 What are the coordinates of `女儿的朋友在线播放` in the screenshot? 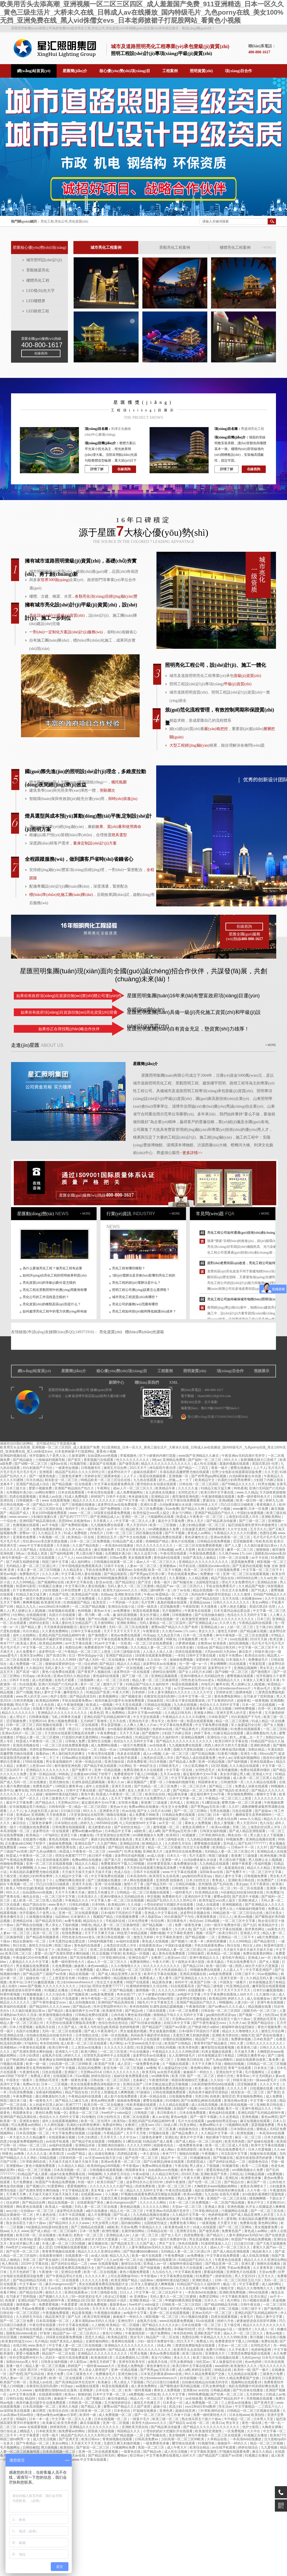 It's located at (160, 1492).